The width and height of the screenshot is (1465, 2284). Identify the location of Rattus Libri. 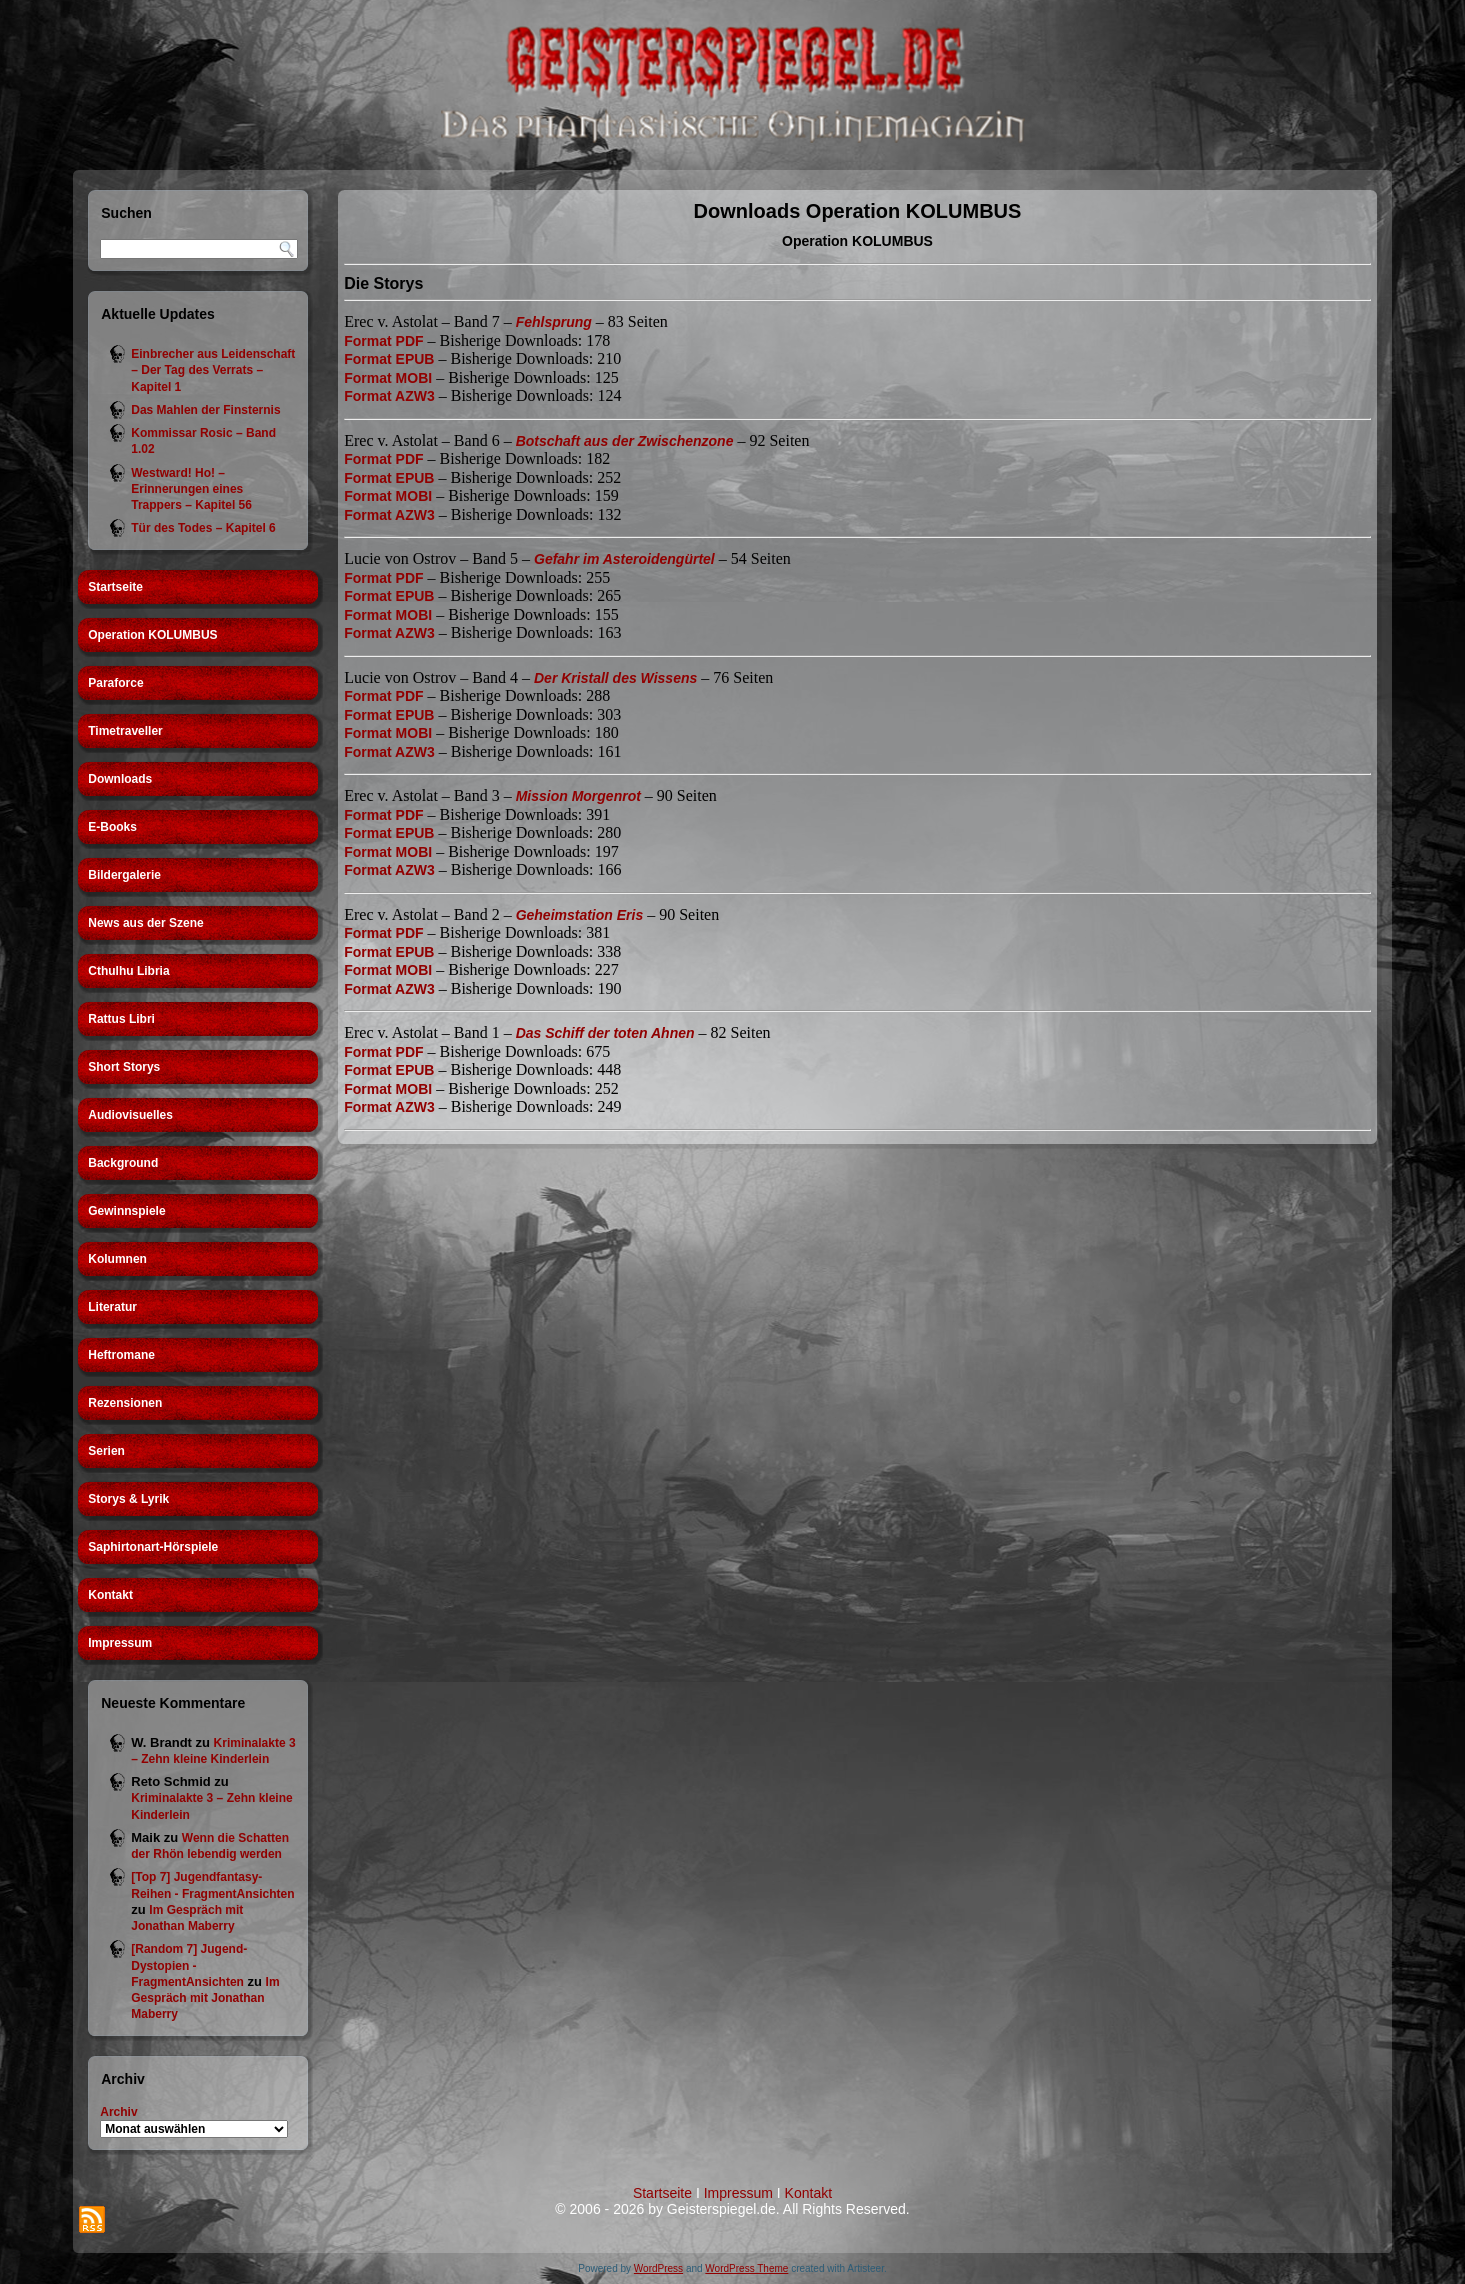
(121, 1019).